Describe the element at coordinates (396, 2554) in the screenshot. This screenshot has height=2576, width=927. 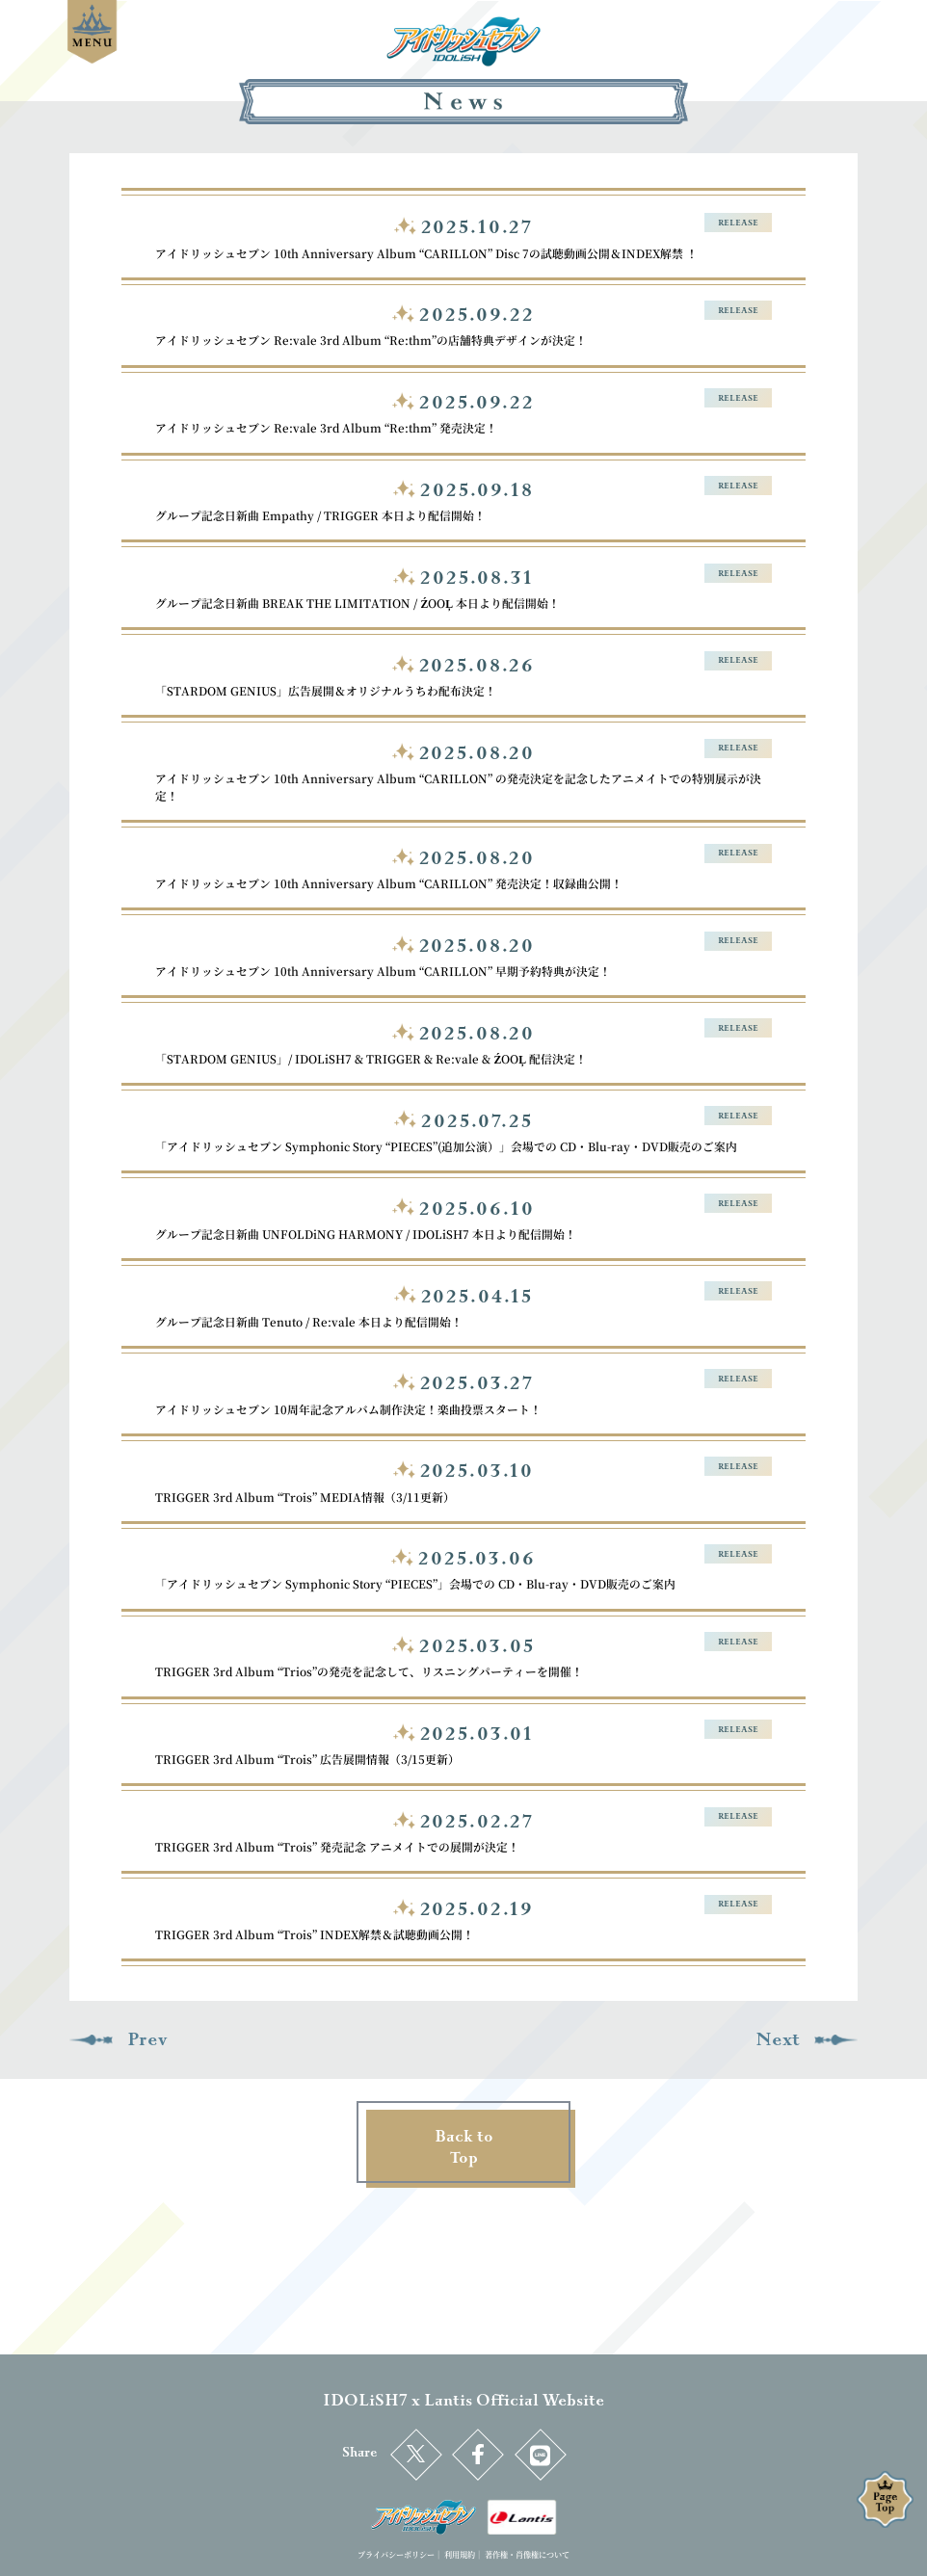
I see `プライバシーポリシー` at that location.